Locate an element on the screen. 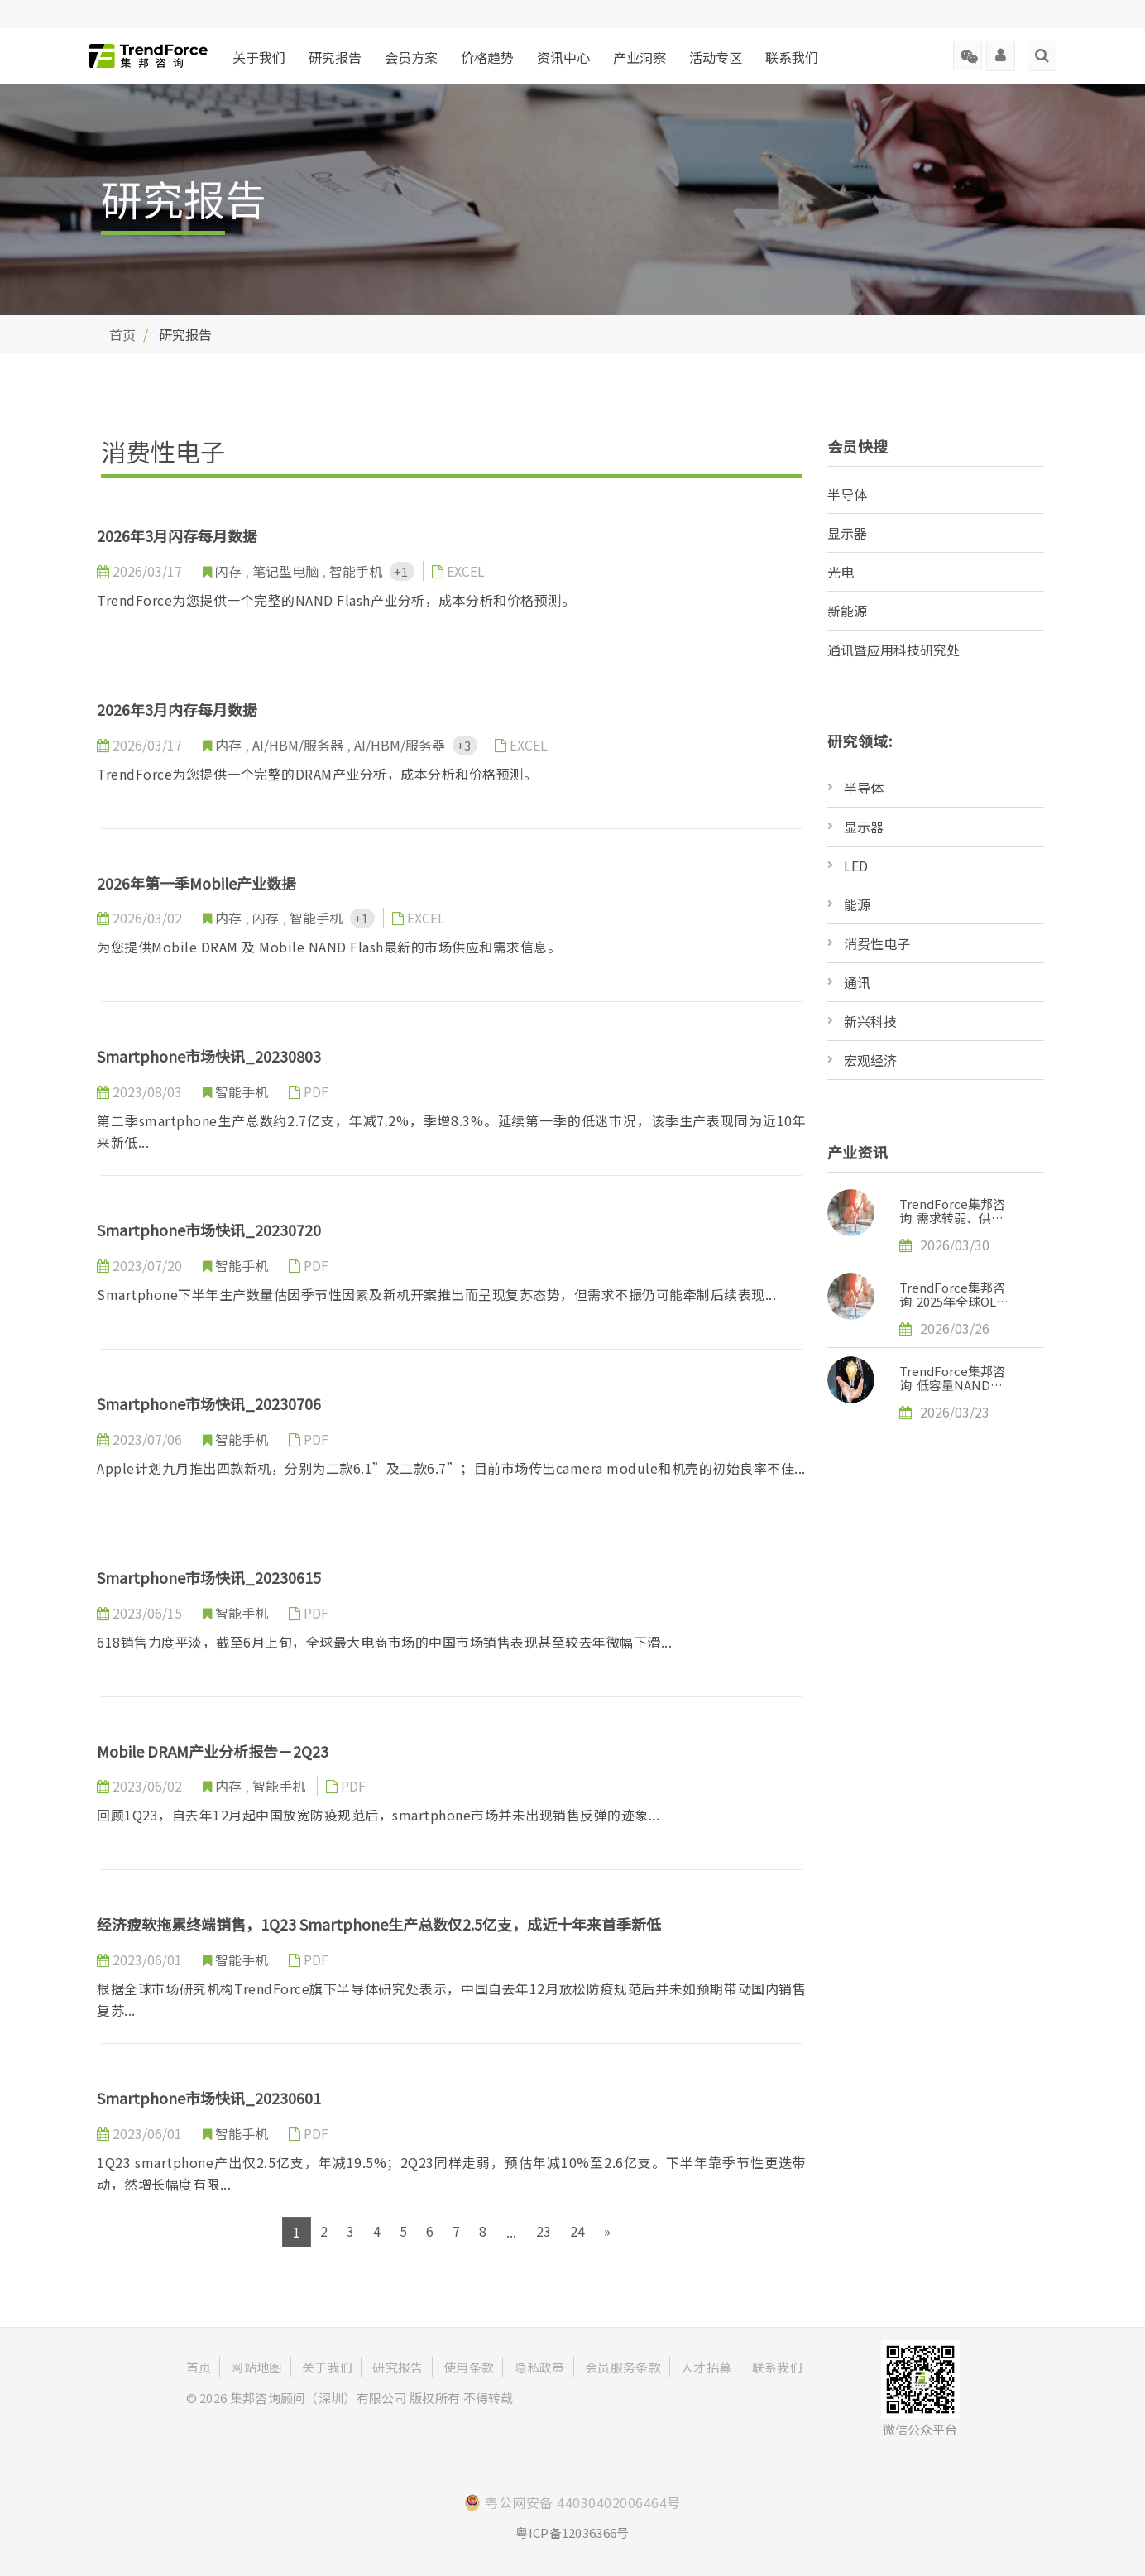  会员方案 [button] is located at coordinates (411, 57).